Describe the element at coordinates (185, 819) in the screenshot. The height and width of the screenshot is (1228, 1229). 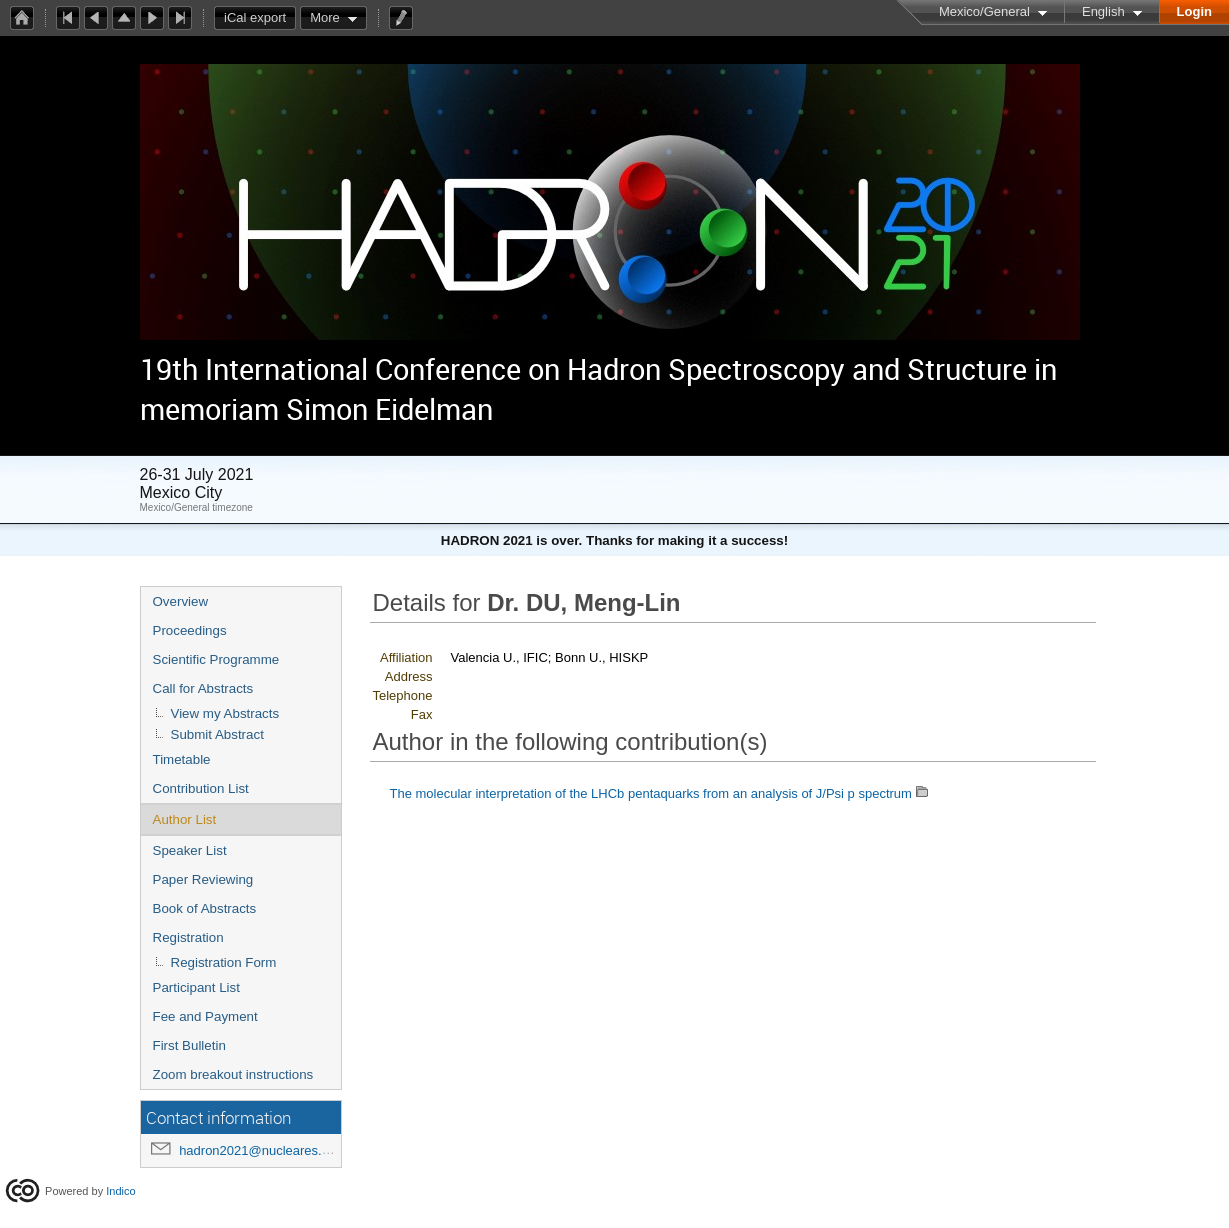
I see `Author List` at that location.